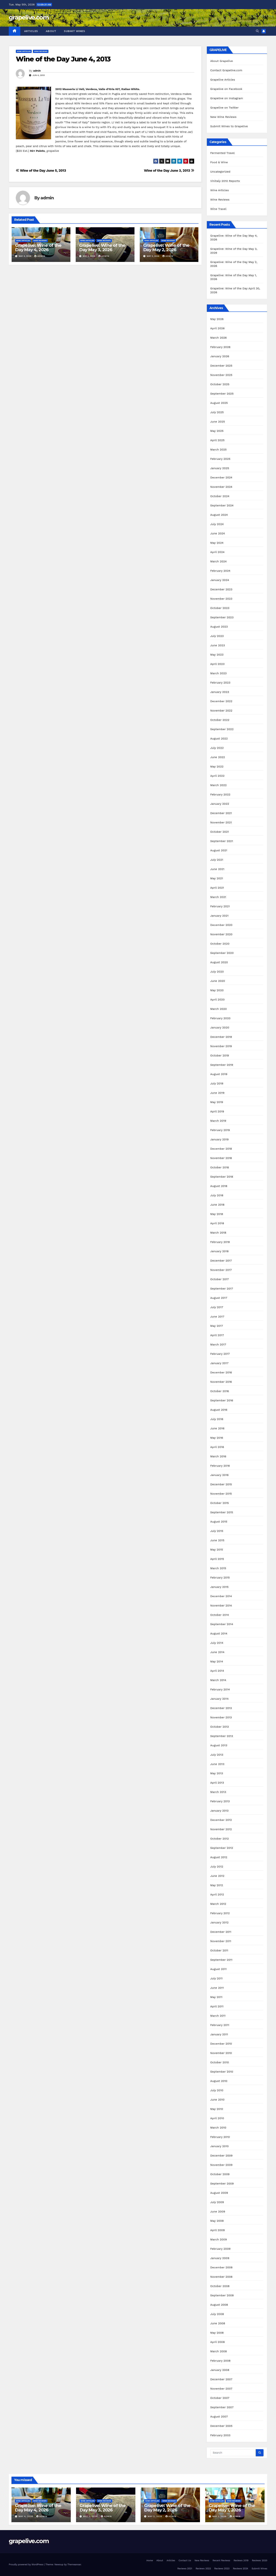 This screenshot has width=276, height=2576. I want to click on November 2010, so click(221, 2053).